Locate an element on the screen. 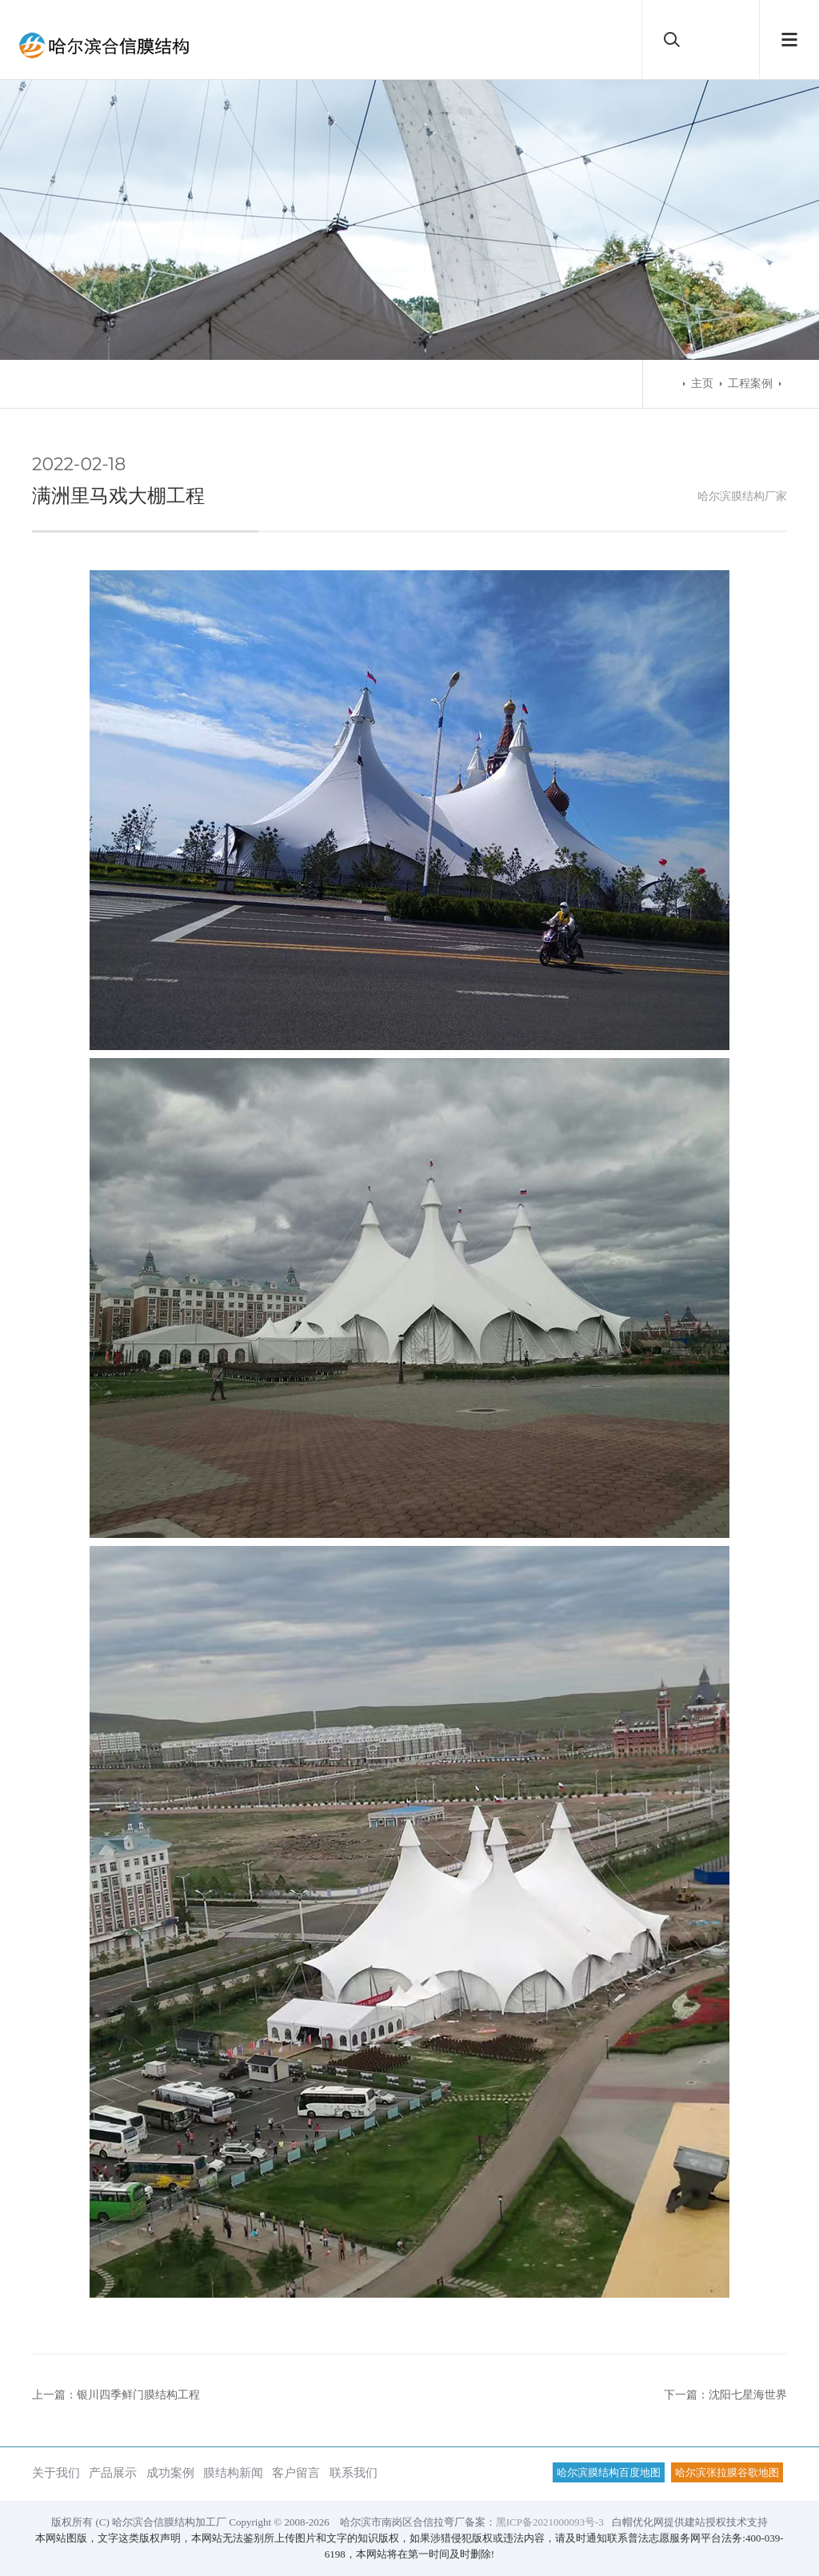 This screenshot has width=819, height=2576. 哈尔滨张拉膜谷歌地图 is located at coordinates (727, 2472).